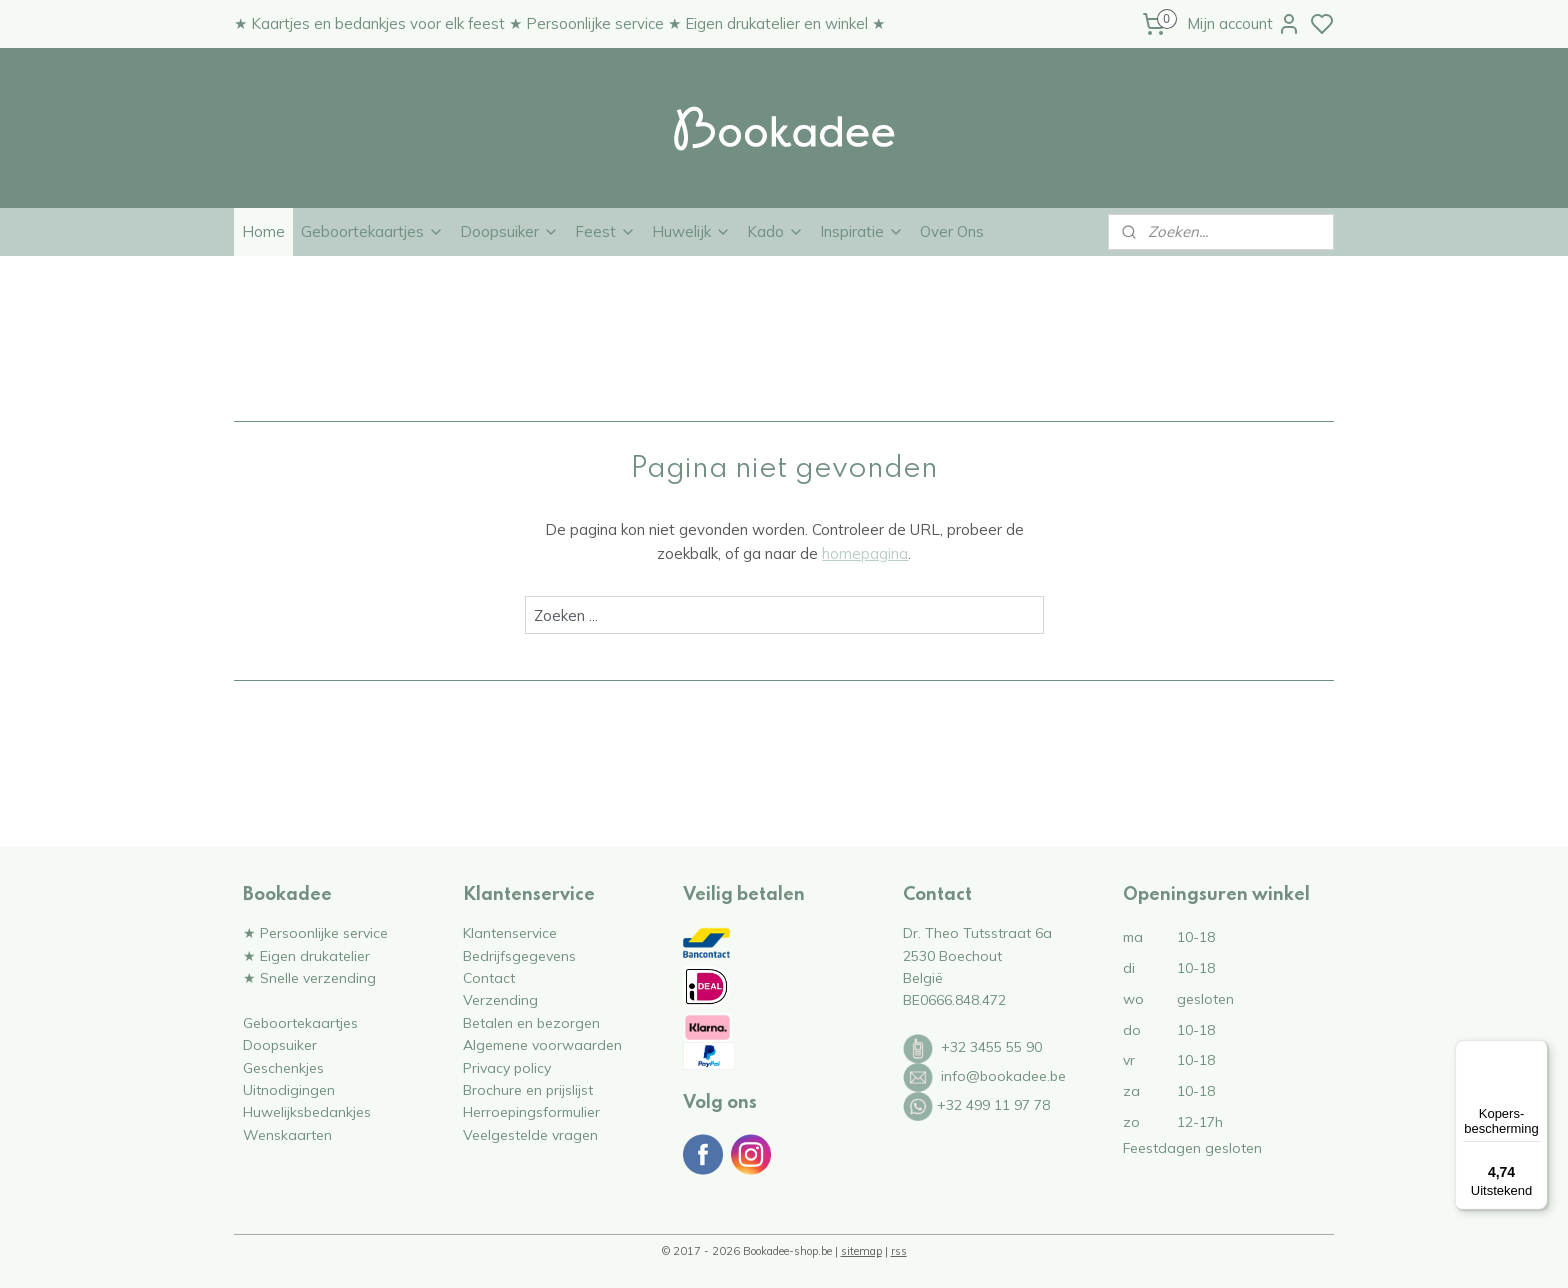 This screenshot has height=1288, width=1568. What do you see at coordinates (861, 1251) in the screenshot?
I see `sitemap` at bounding box center [861, 1251].